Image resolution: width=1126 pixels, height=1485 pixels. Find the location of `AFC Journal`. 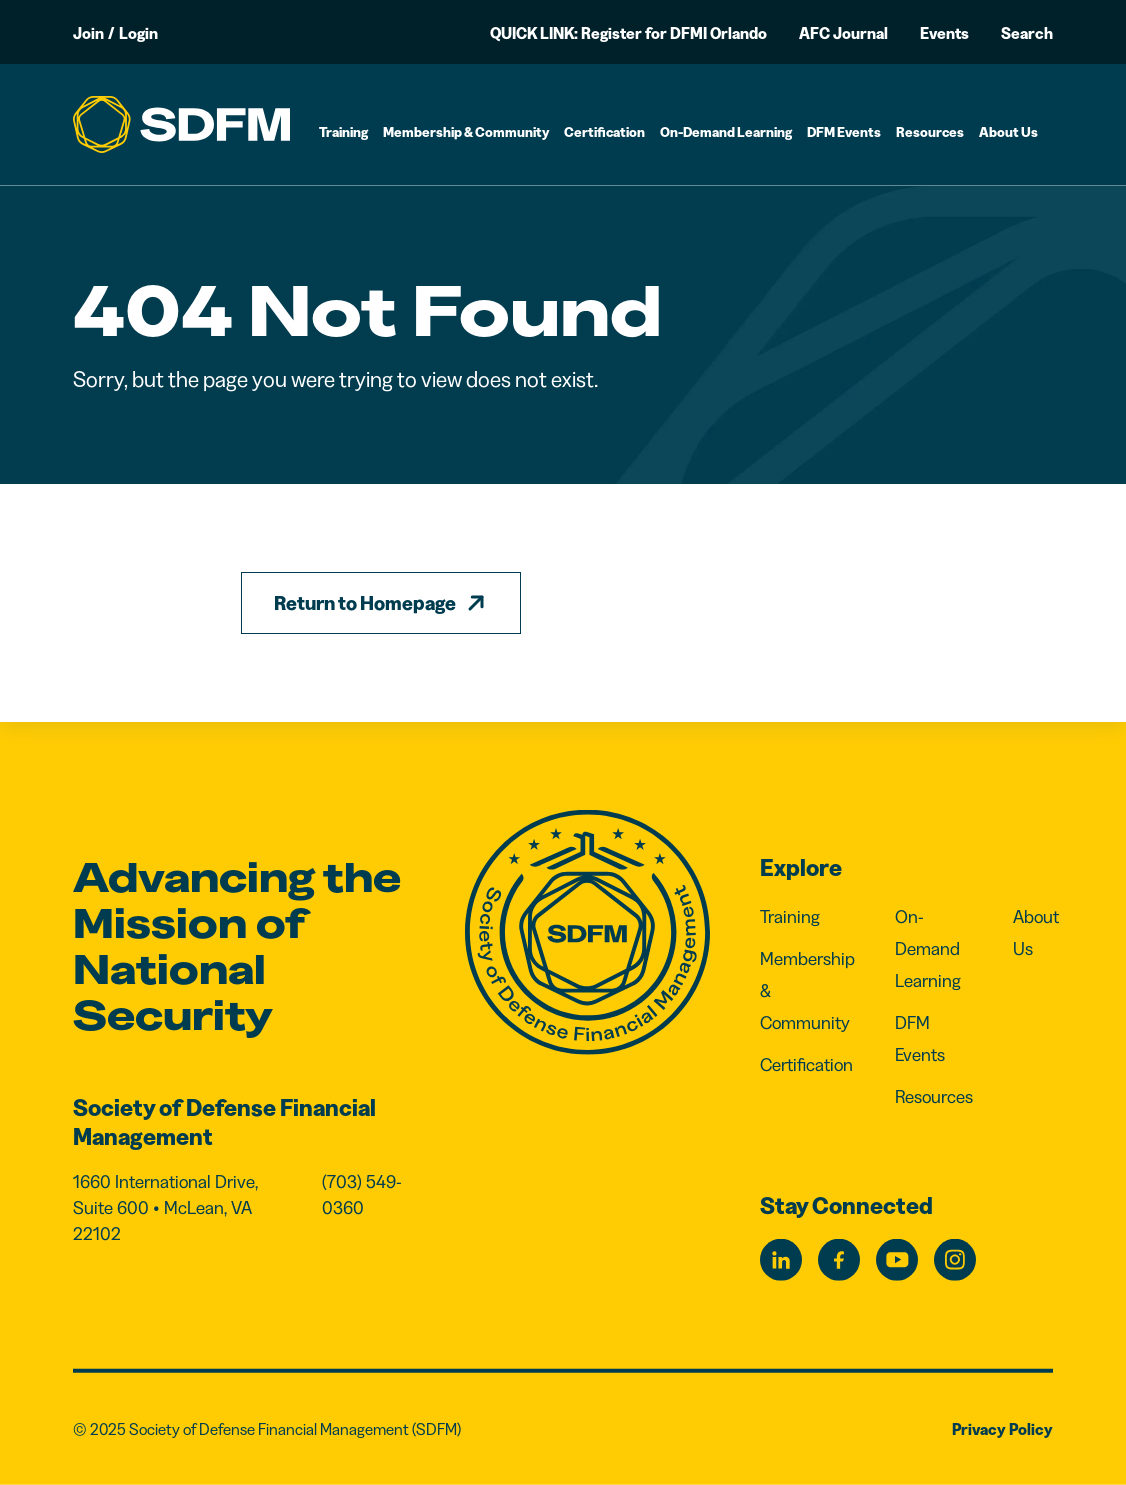

AFC Journal is located at coordinates (843, 33).